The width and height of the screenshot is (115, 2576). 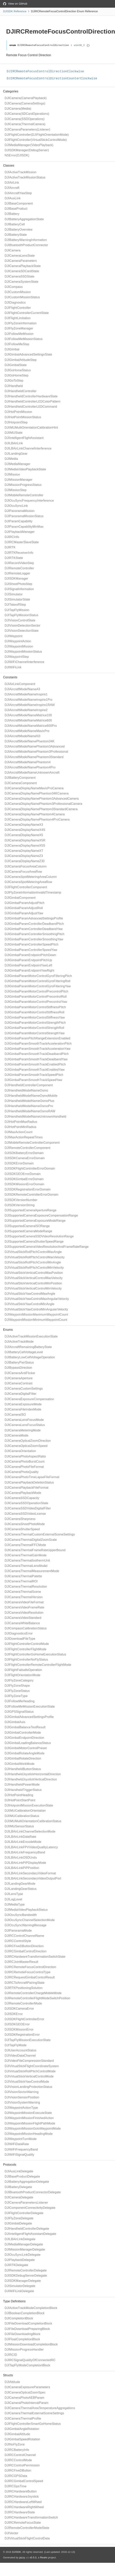 What do you see at coordinates (24, 1352) in the screenshot?
I see `DJIBatteryCellVoltageLevel` at bounding box center [24, 1352].